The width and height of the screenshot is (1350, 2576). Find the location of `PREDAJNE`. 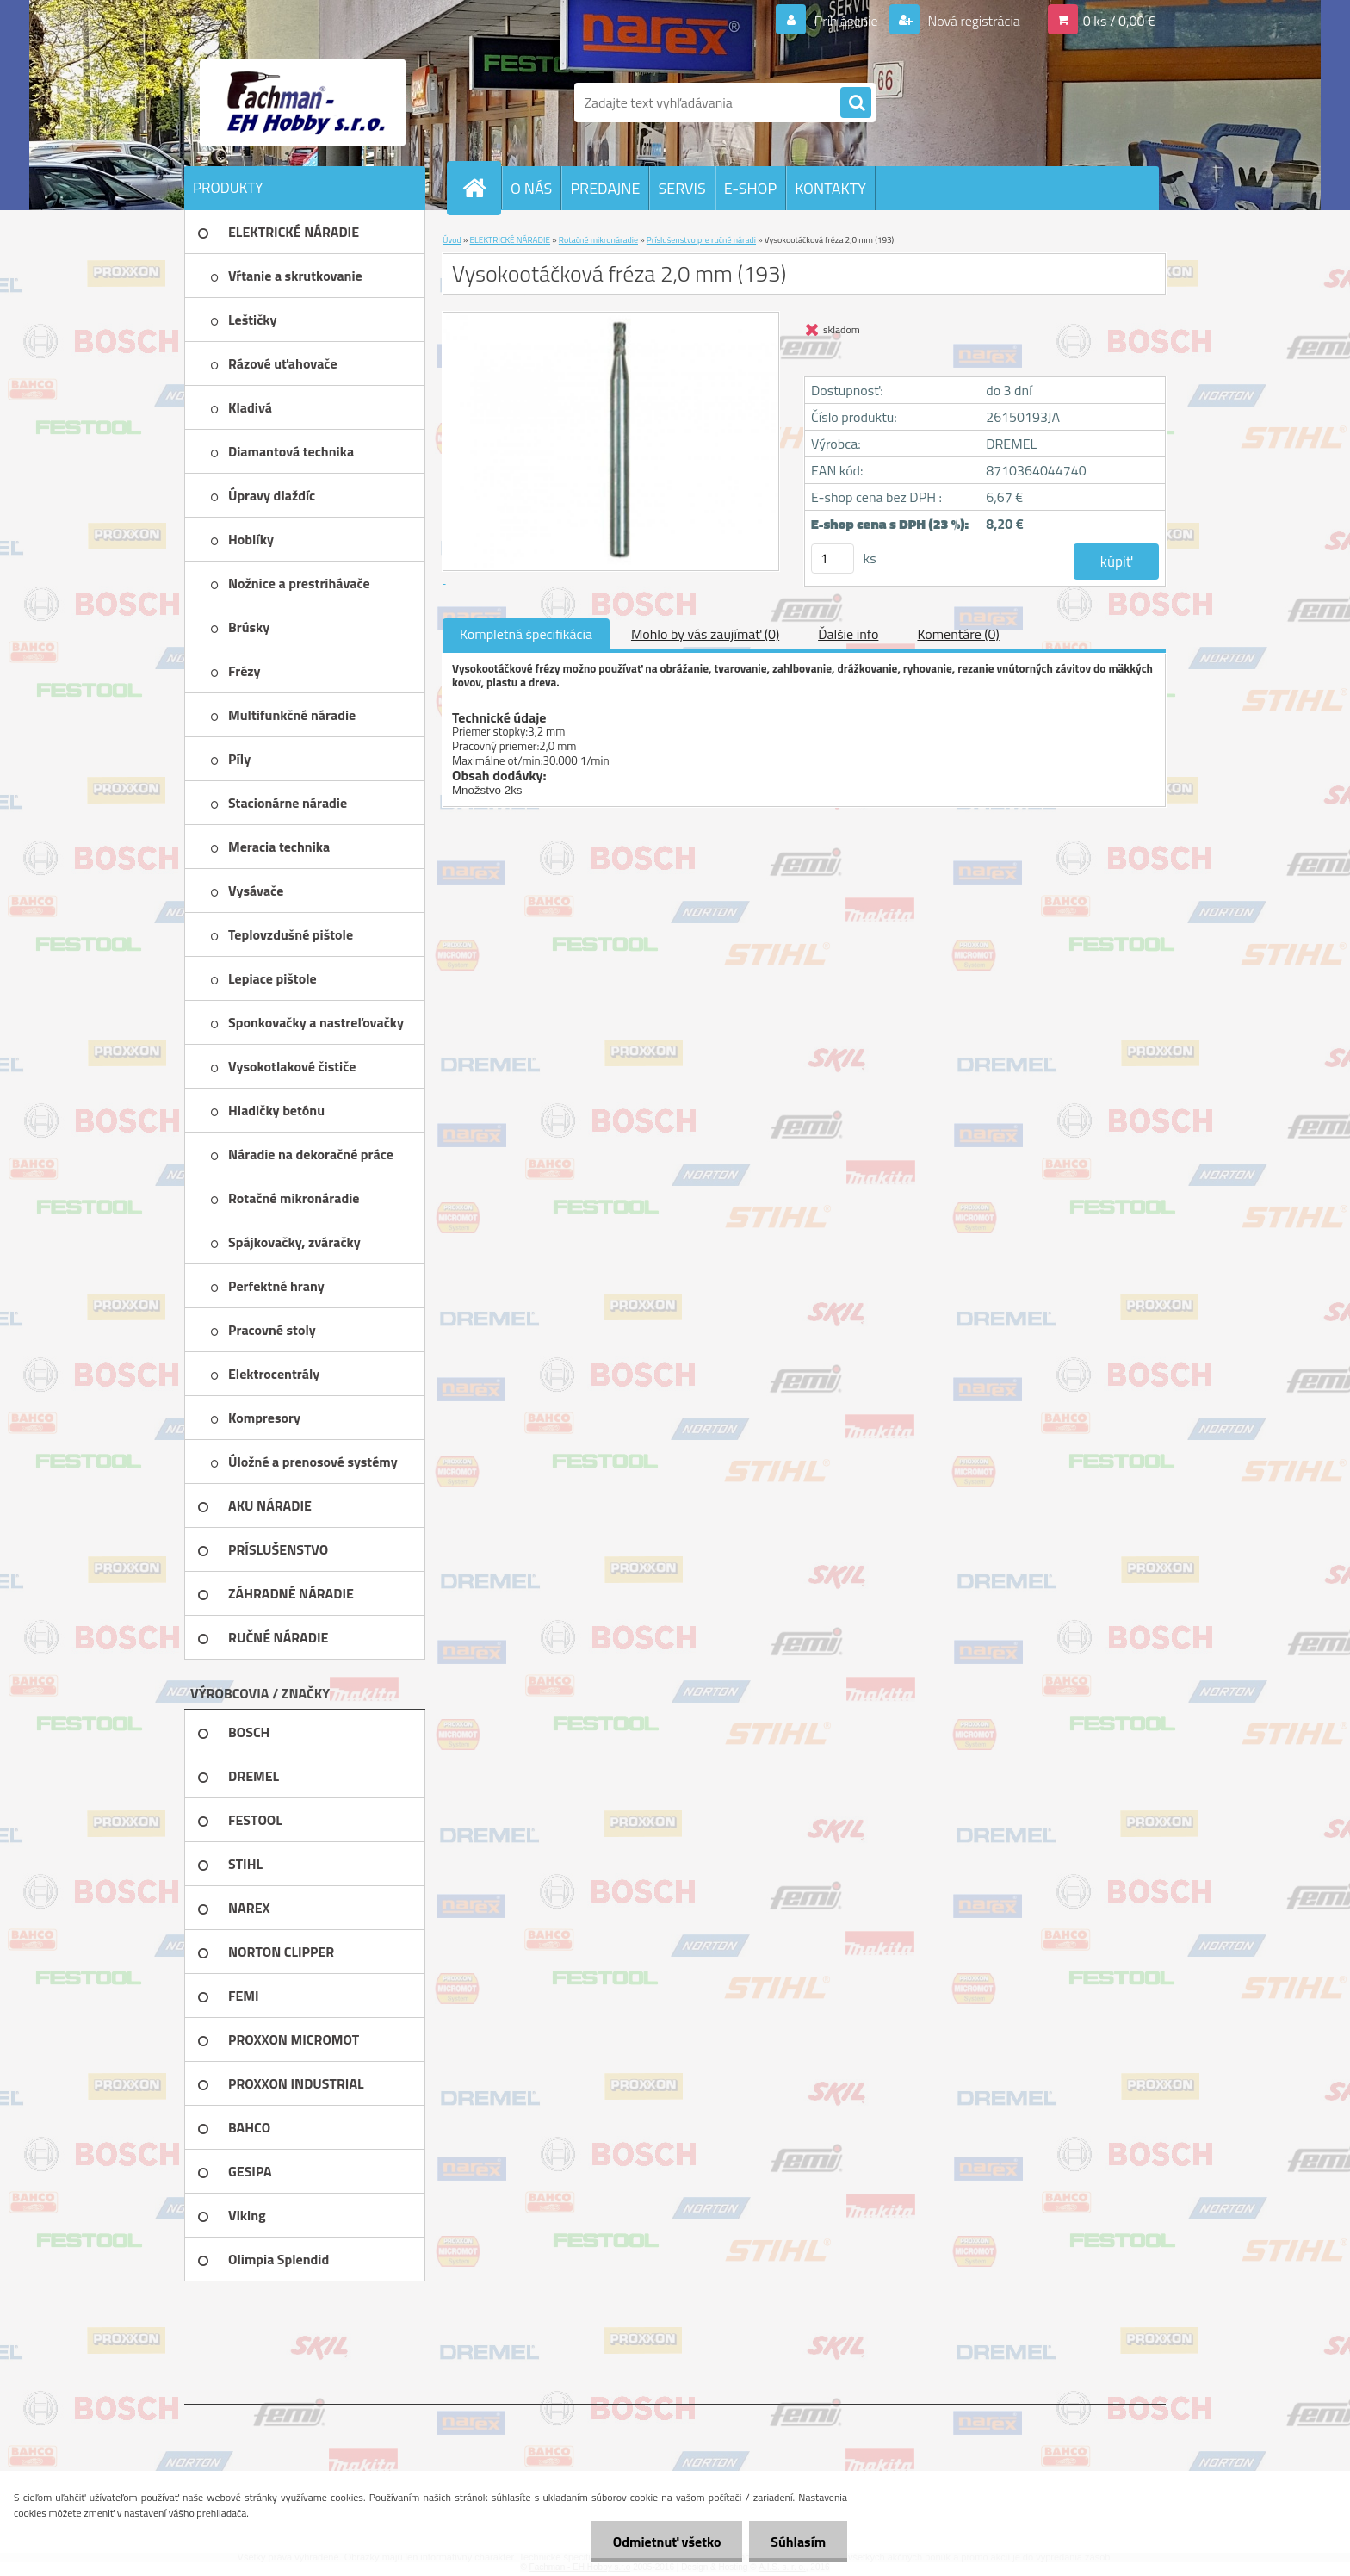

PREDAJNE is located at coordinates (605, 188).